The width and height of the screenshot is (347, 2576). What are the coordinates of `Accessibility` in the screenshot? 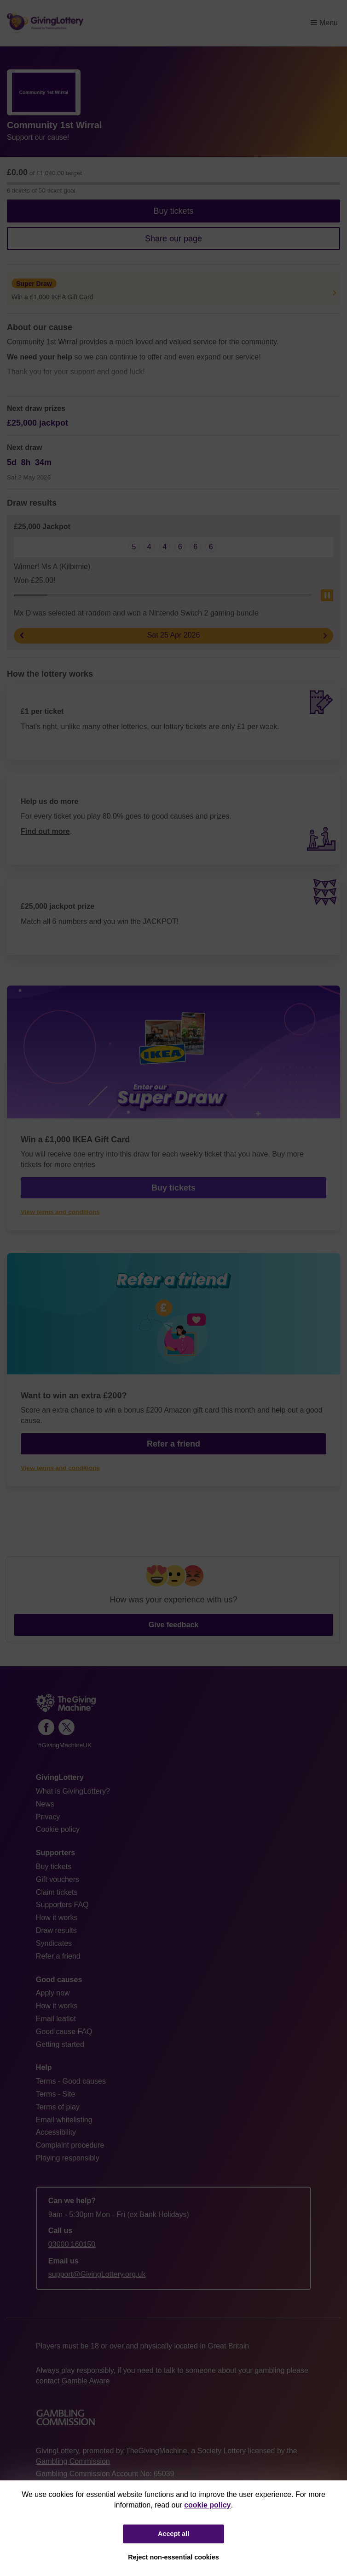 It's located at (56, 2132).